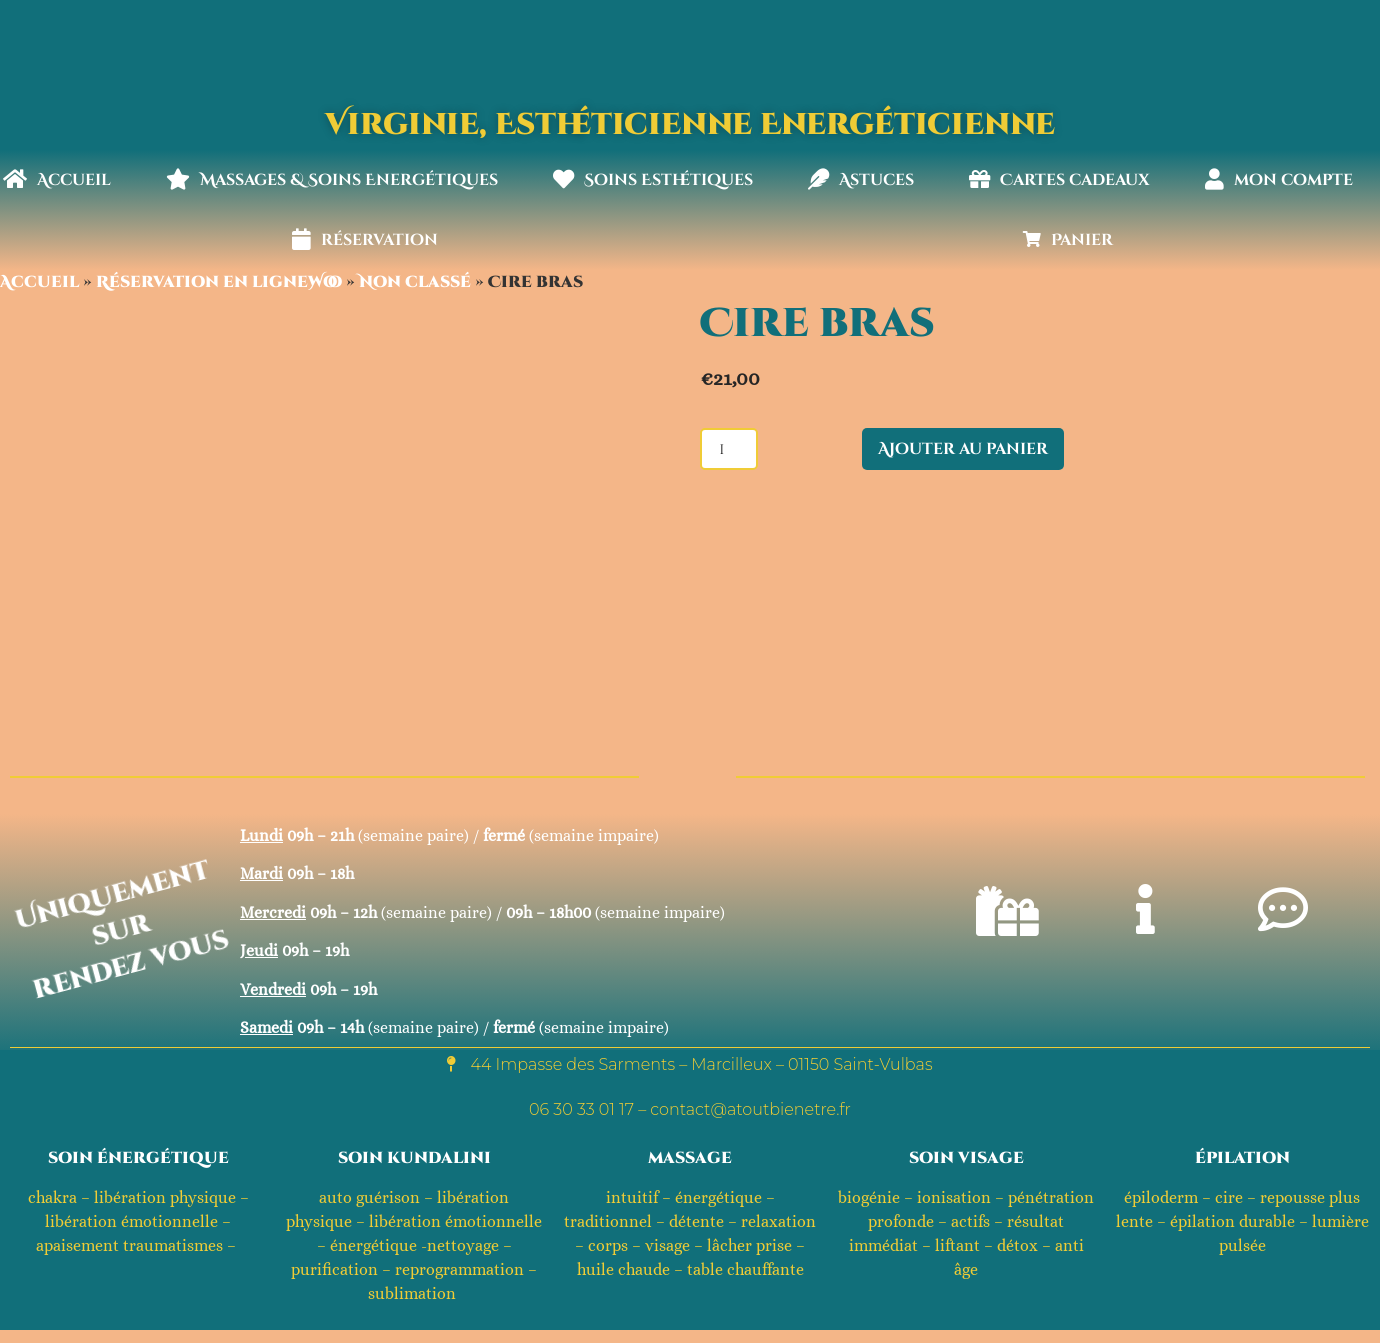 This screenshot has width=1380, height=1343. I want to click on Massages & Soins Energétiques, so click(332, 180).